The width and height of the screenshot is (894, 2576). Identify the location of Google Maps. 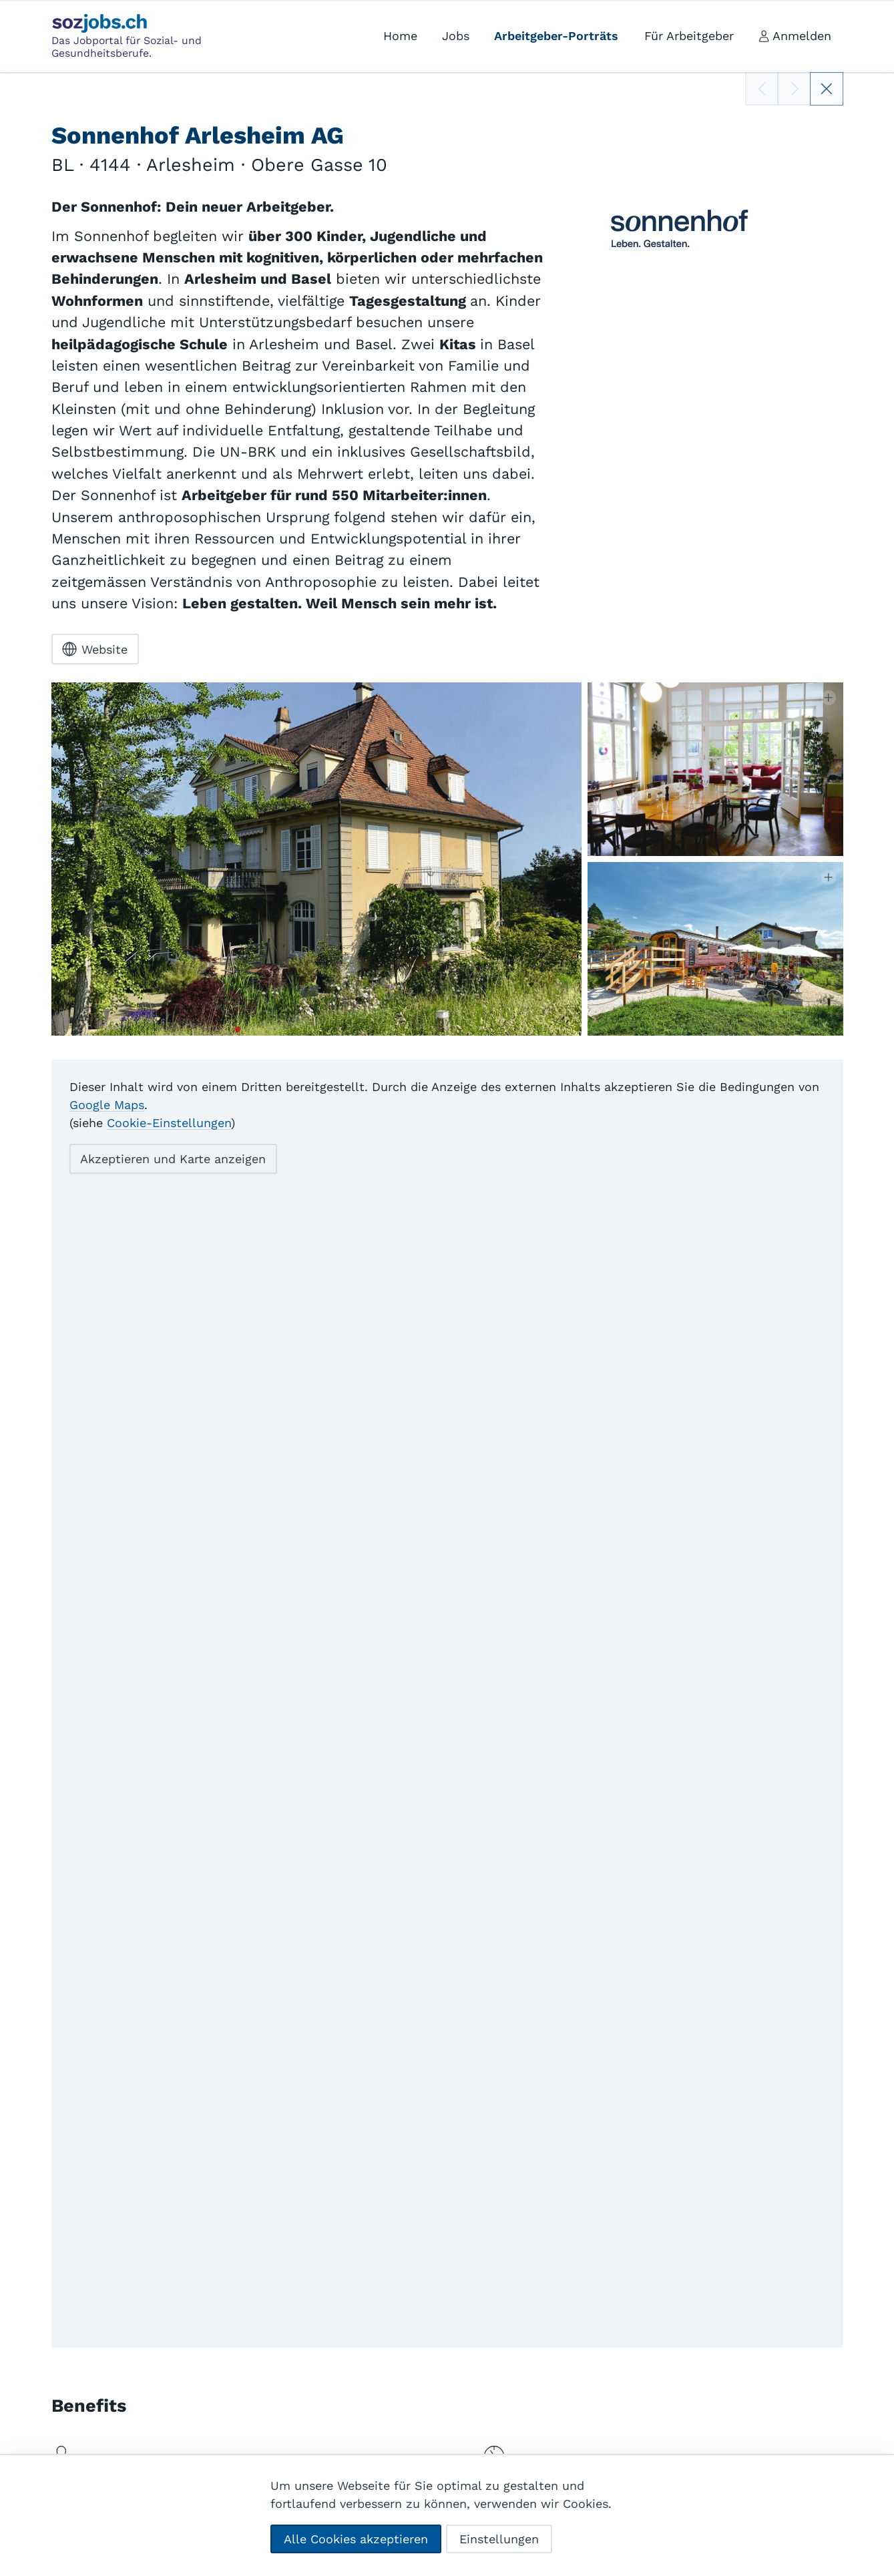
(106, 1104).